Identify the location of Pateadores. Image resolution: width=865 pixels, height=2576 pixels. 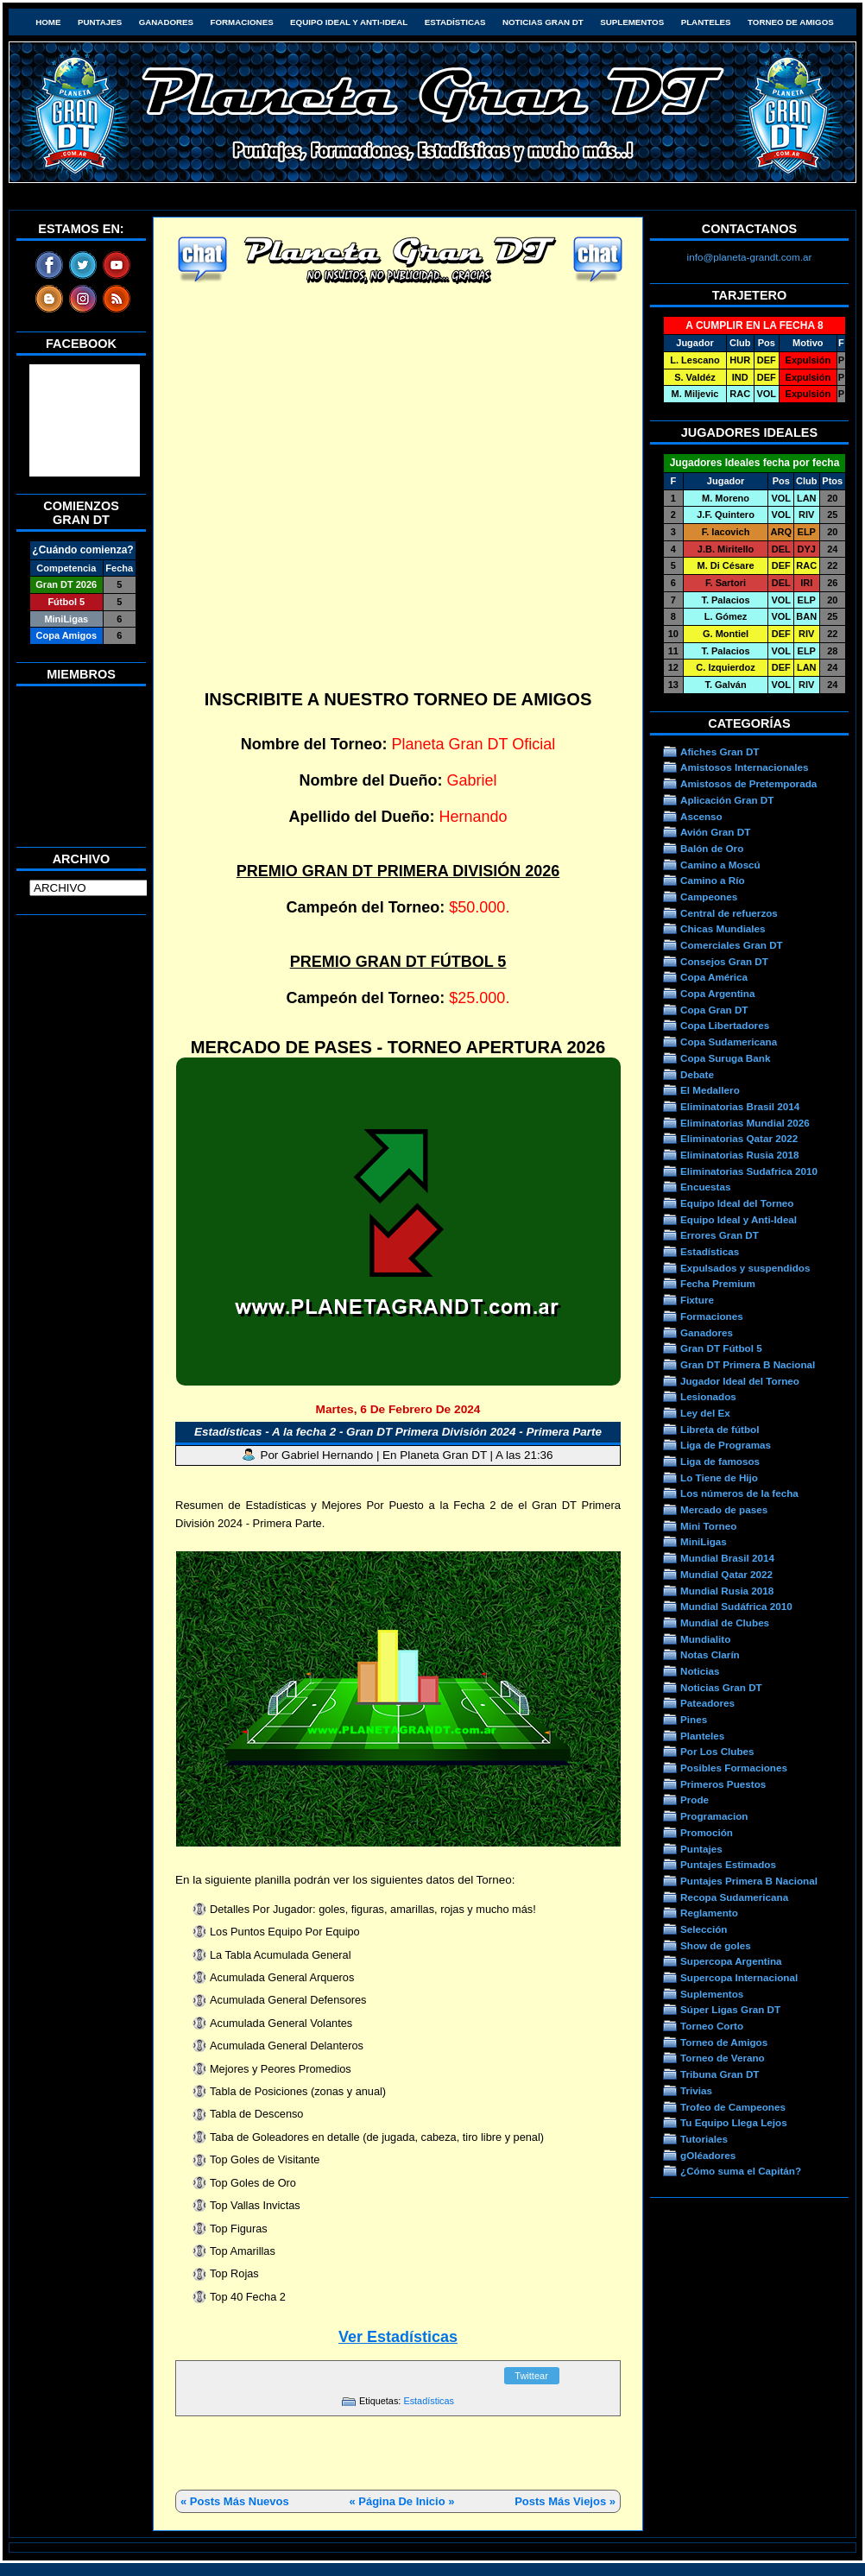
(707, 1702).